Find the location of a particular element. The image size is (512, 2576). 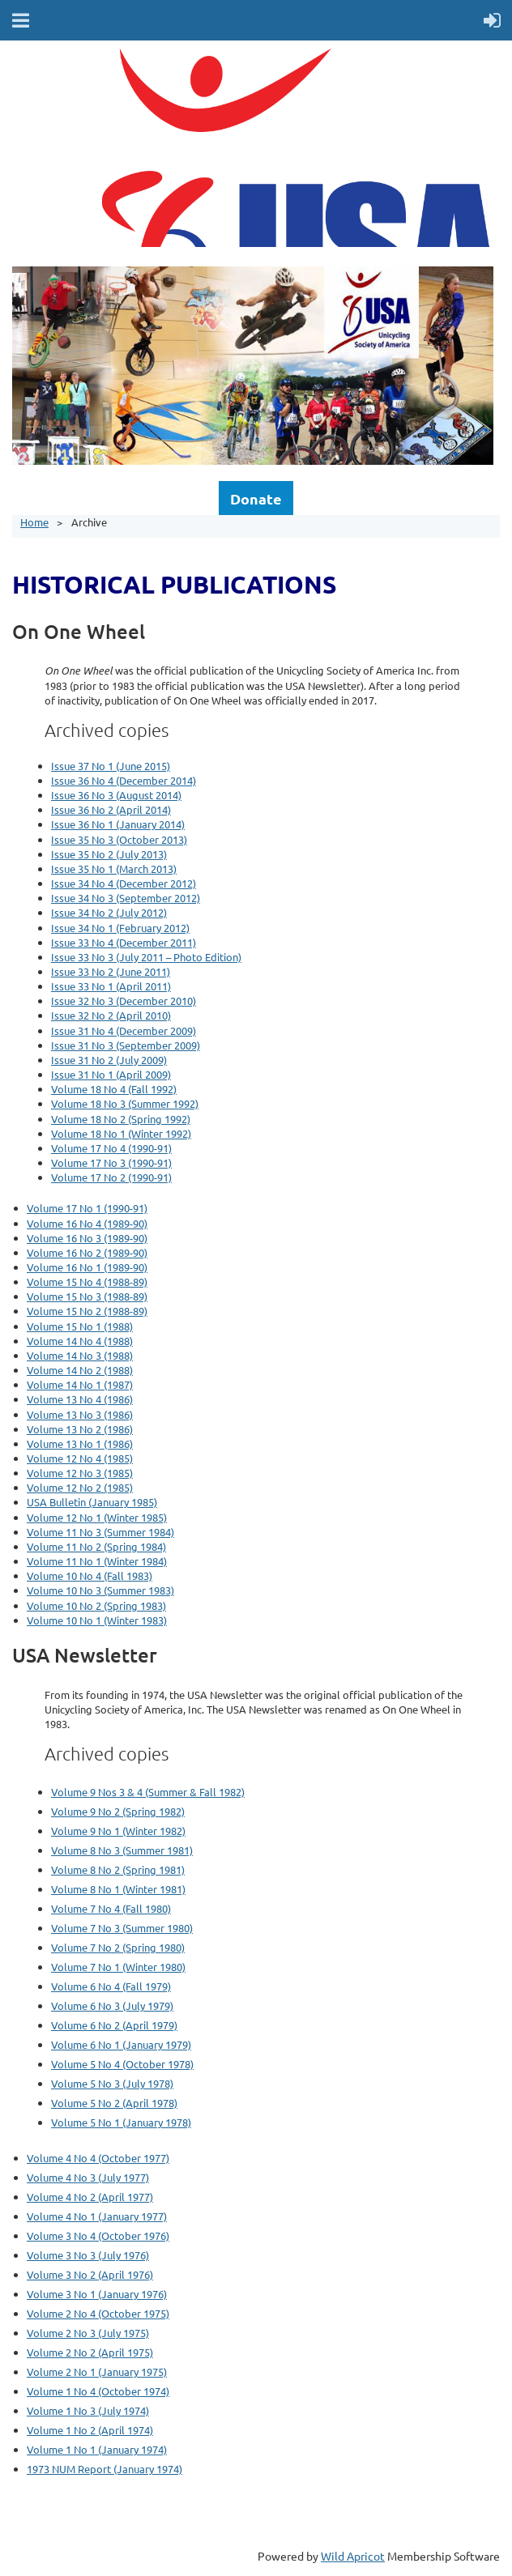

Issue 31 No 4 (December 2009) is located at coordinates (123, 1030).